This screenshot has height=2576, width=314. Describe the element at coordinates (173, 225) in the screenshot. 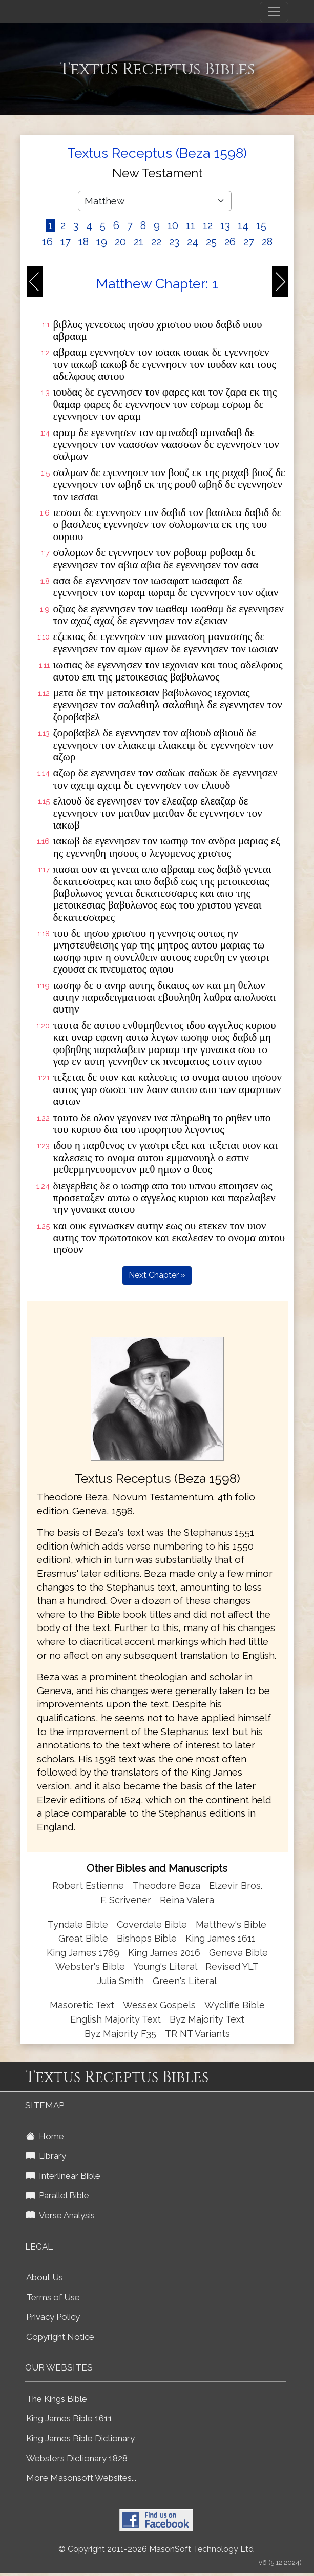

I see `10` at that location.